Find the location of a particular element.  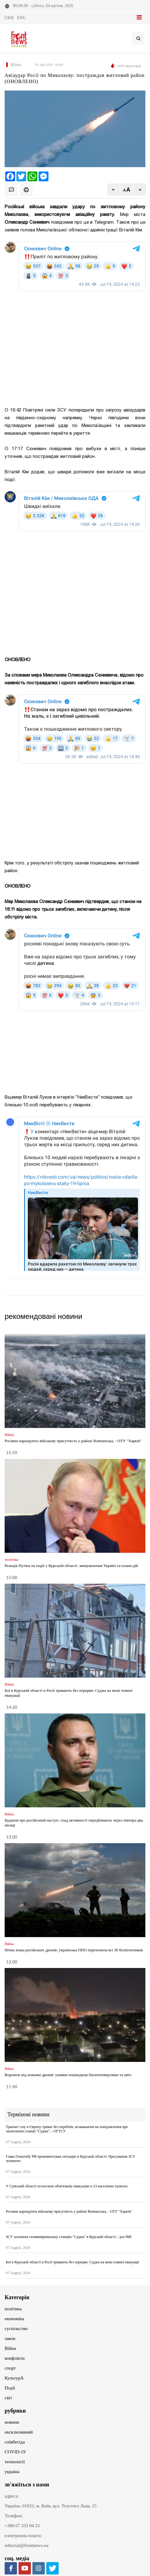

Телефон: is located at coordinates (14, 2515).